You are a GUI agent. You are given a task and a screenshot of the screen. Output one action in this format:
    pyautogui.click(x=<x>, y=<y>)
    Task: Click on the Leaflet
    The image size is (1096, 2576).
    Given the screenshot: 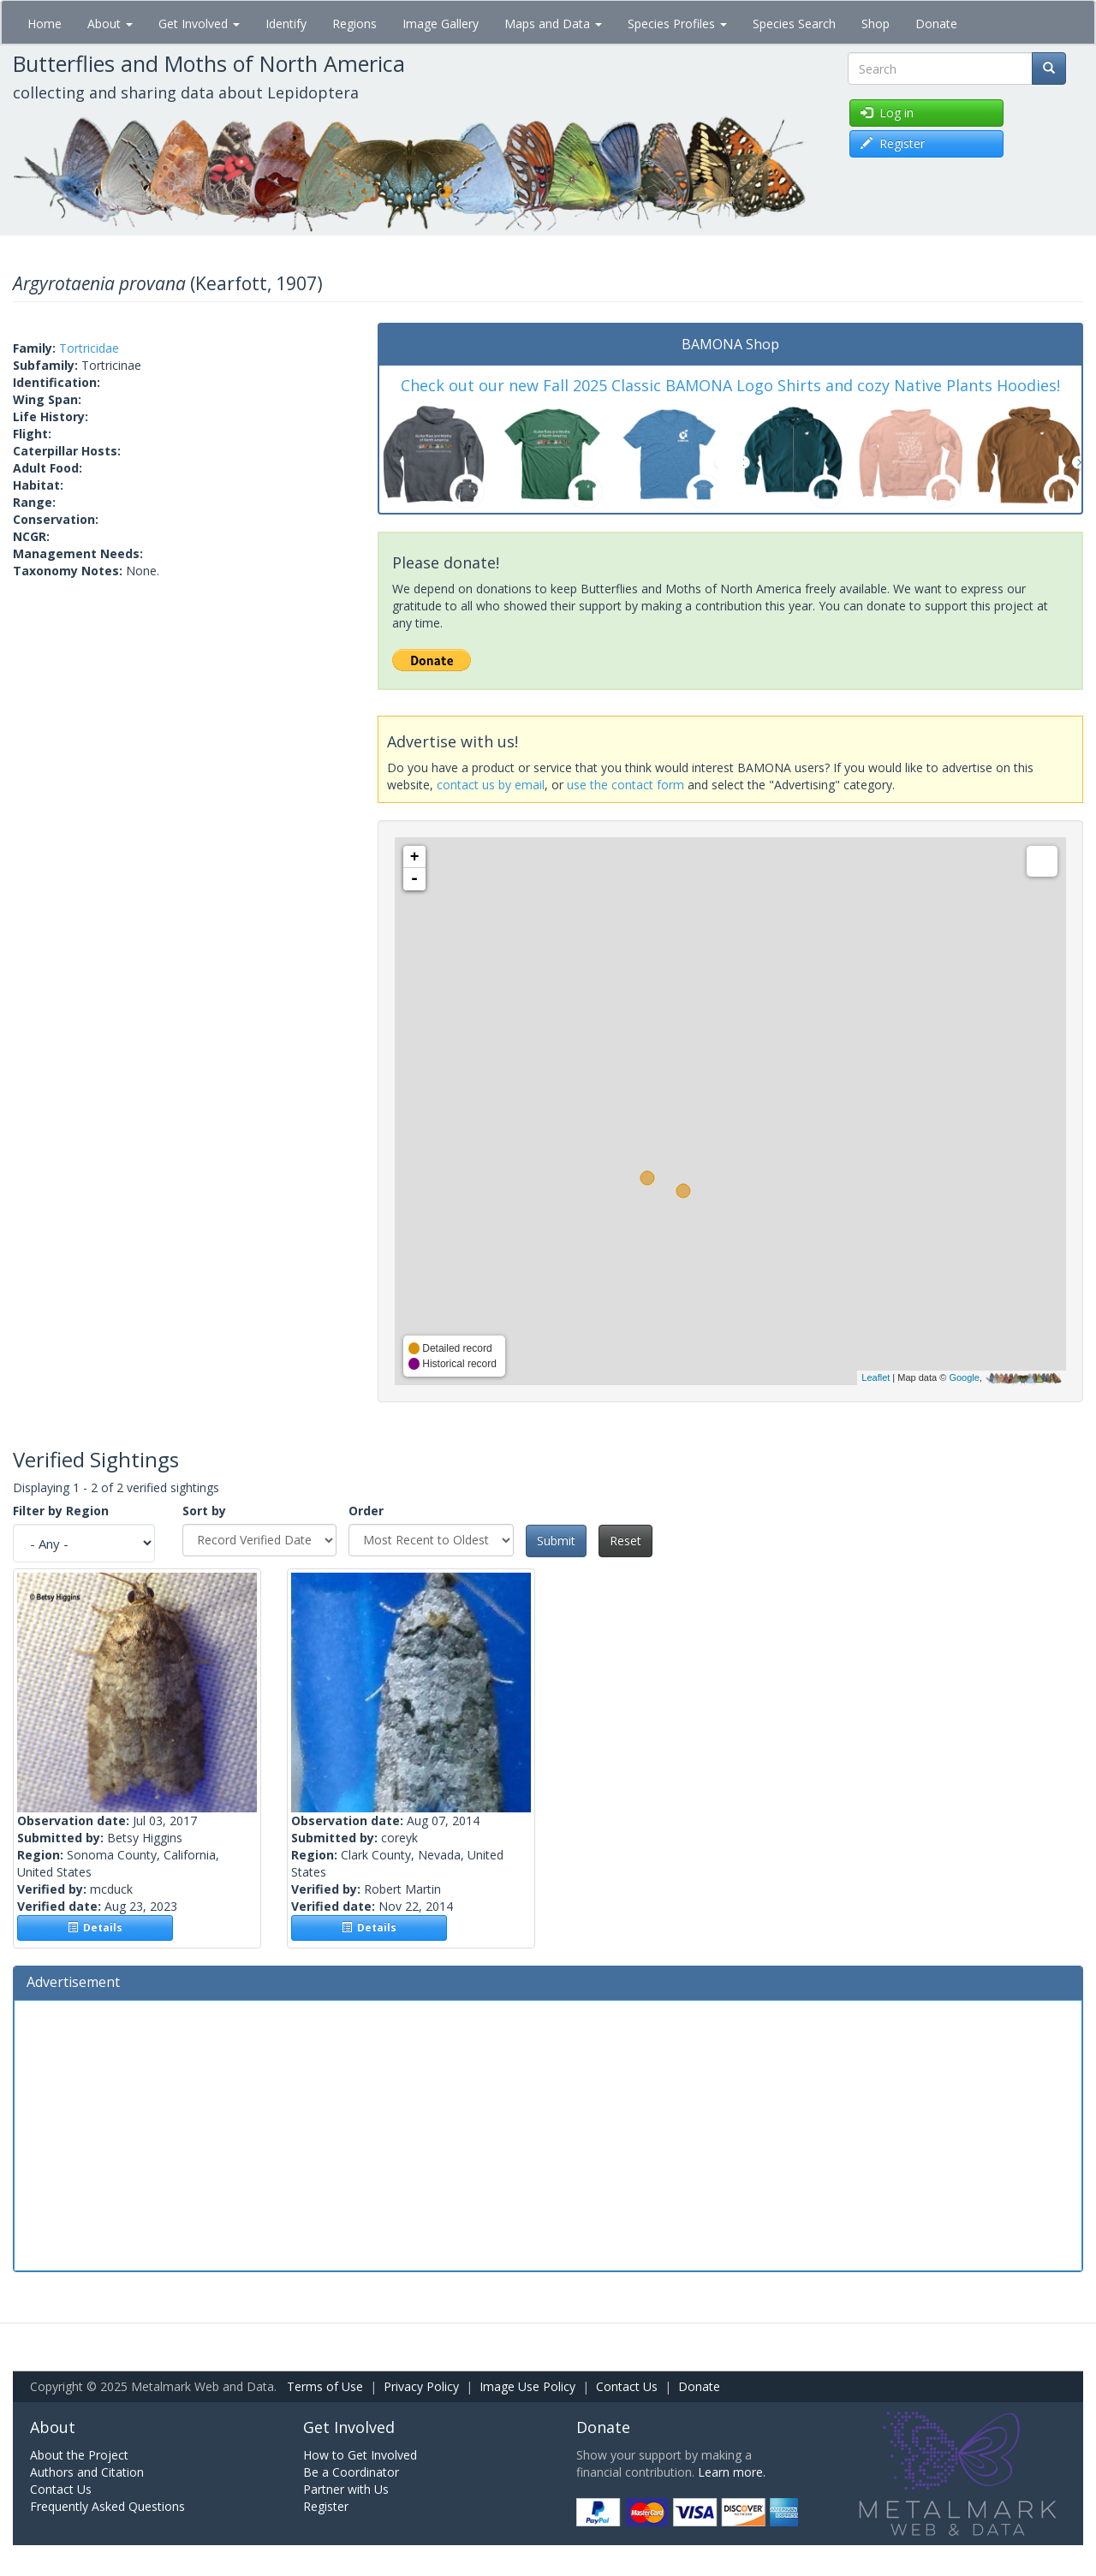 What is the action you would take?
    pyautogui.click(x=875, y=1377)
    